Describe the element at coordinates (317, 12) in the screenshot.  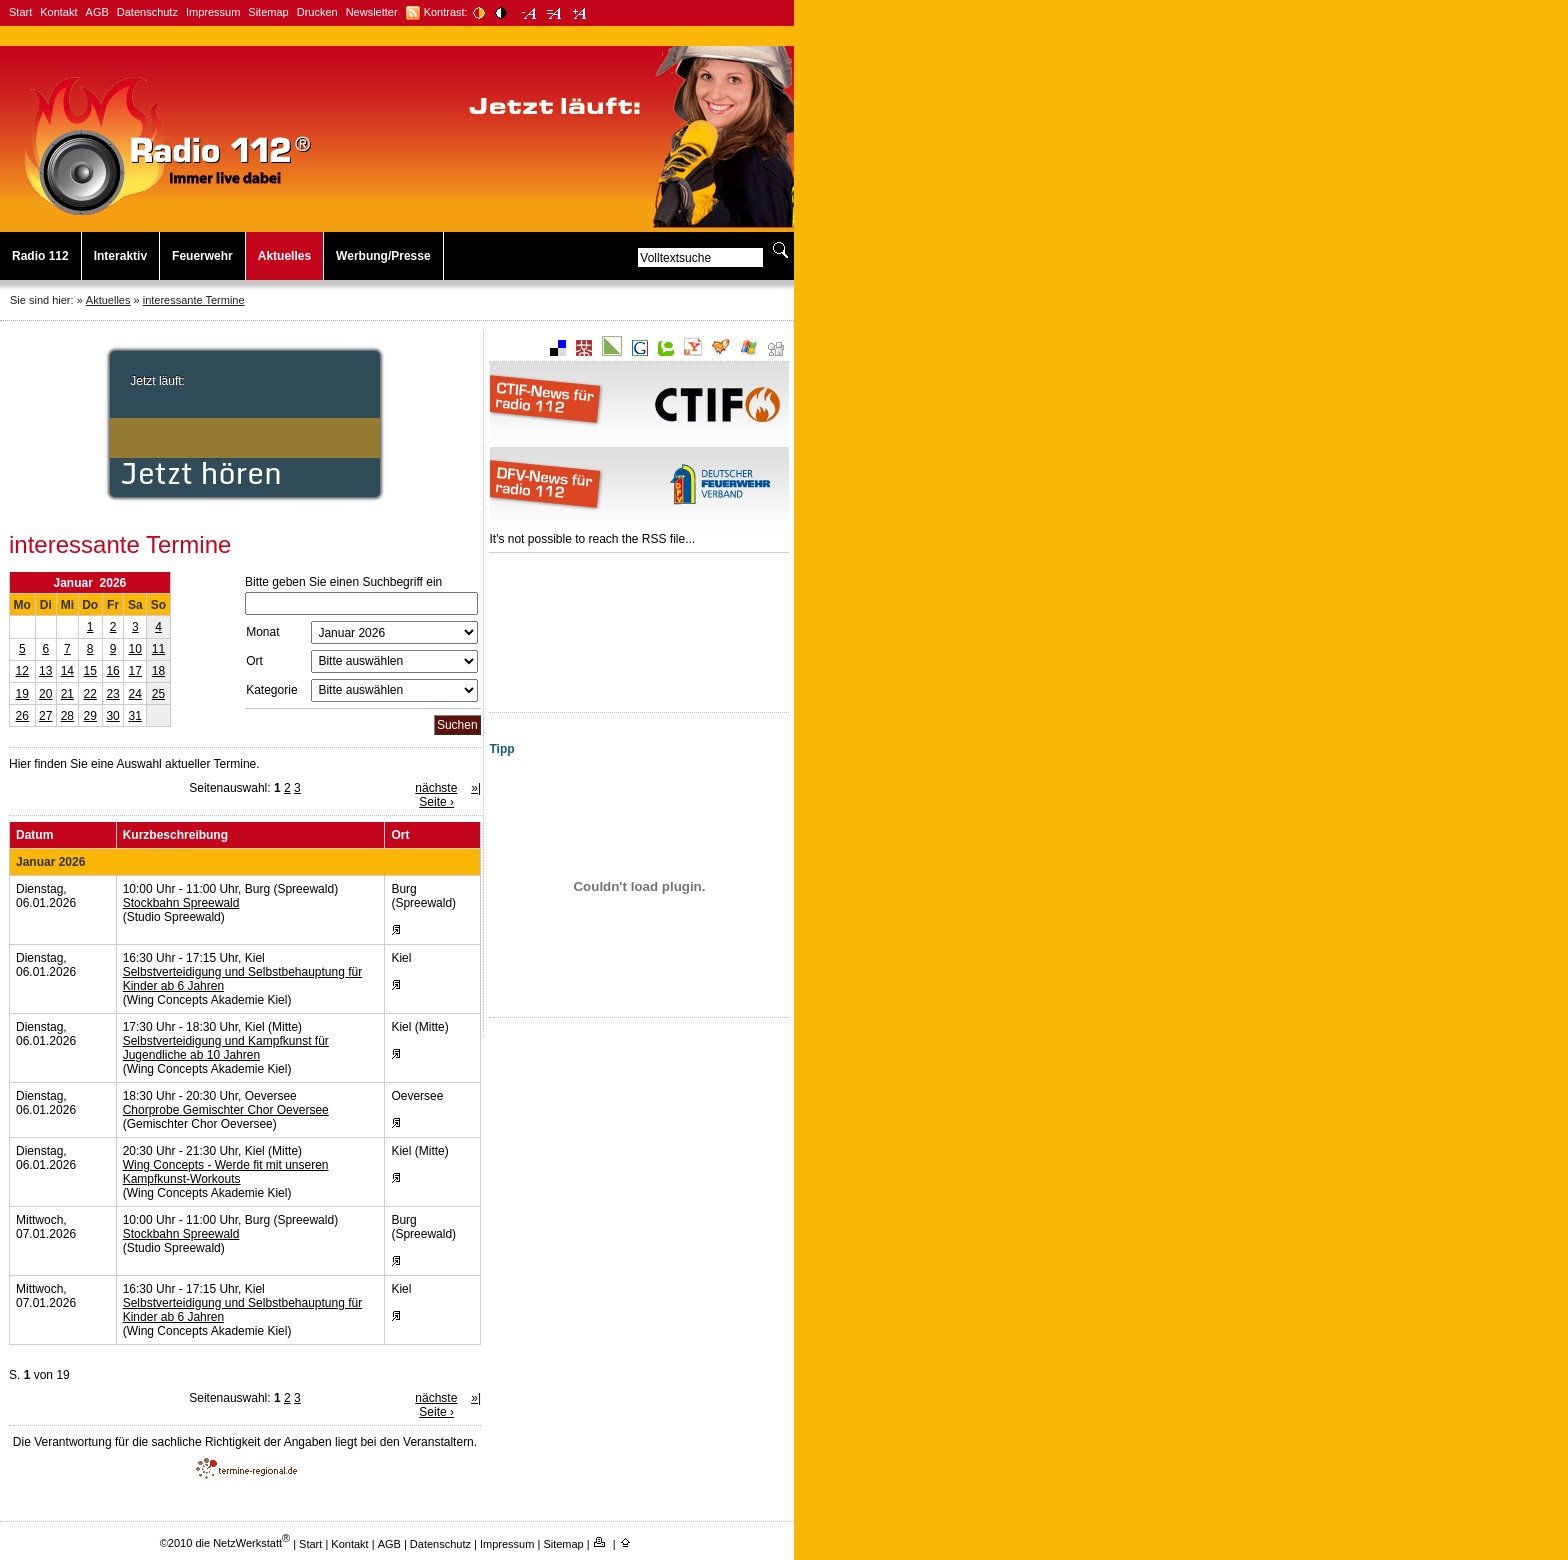
I see `Drucken` at that location.